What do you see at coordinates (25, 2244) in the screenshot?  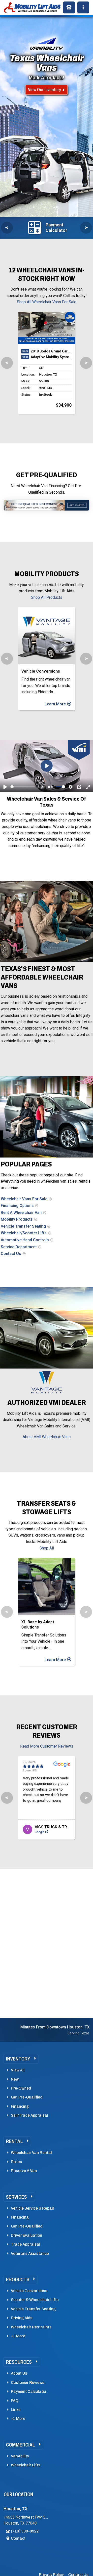 I see `Trade Appraisal` at bounding box center [25, 2244].